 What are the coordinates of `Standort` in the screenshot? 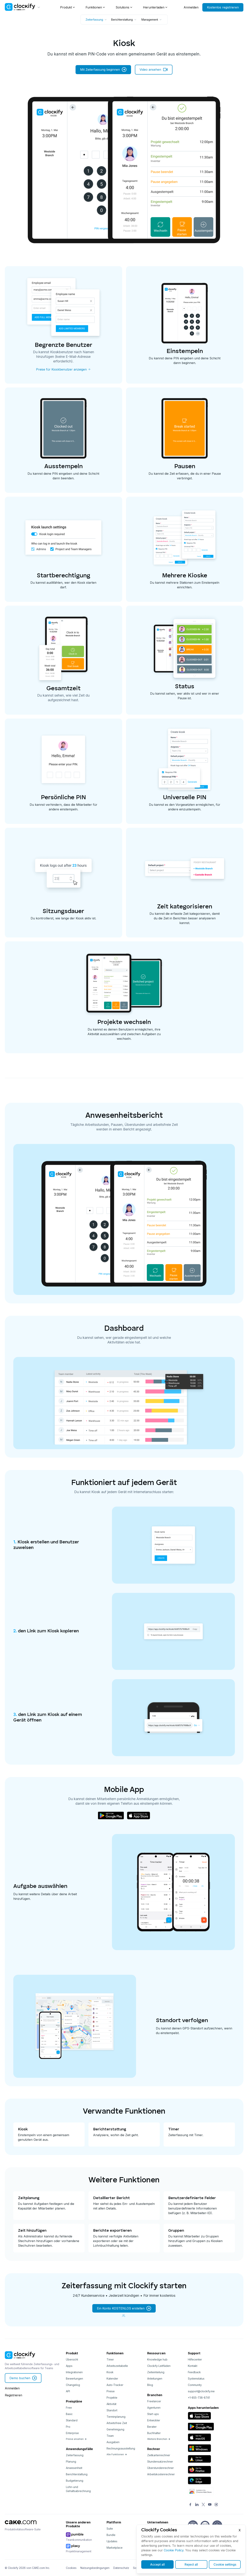 It's located at (112, 2410).